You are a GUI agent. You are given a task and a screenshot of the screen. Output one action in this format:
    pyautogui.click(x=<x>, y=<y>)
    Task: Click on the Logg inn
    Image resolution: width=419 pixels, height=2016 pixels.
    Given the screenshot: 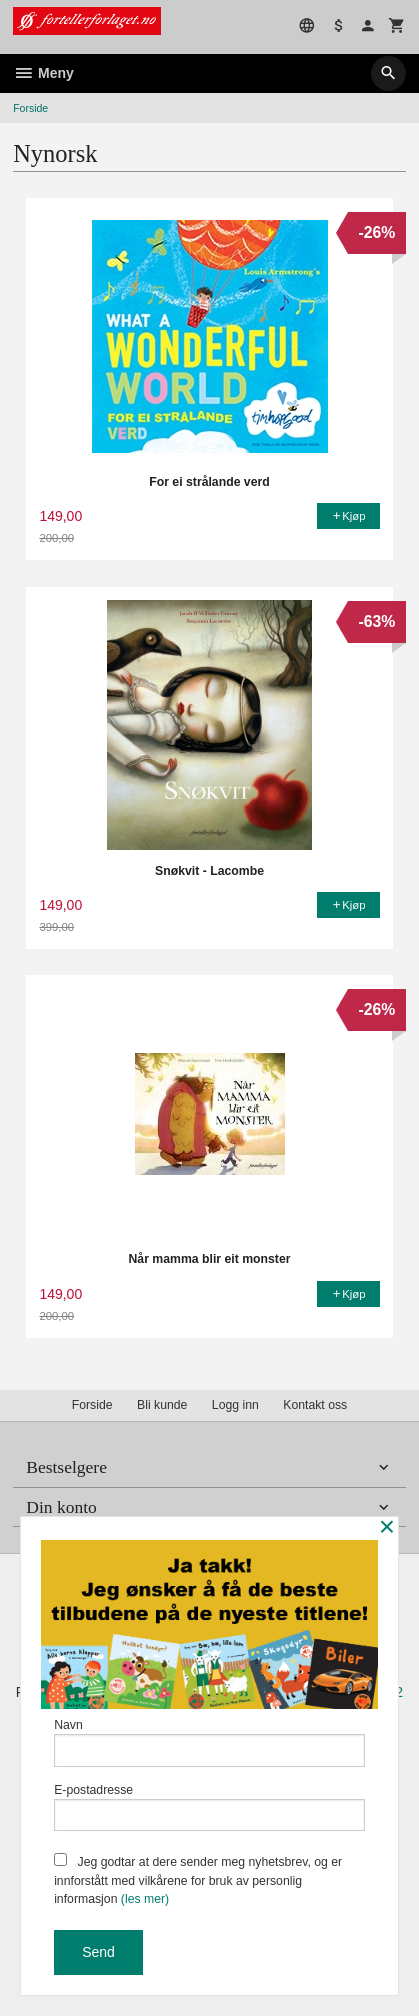 What is the action you would take?
    pyautogui.click(x=235, y=1405)
    